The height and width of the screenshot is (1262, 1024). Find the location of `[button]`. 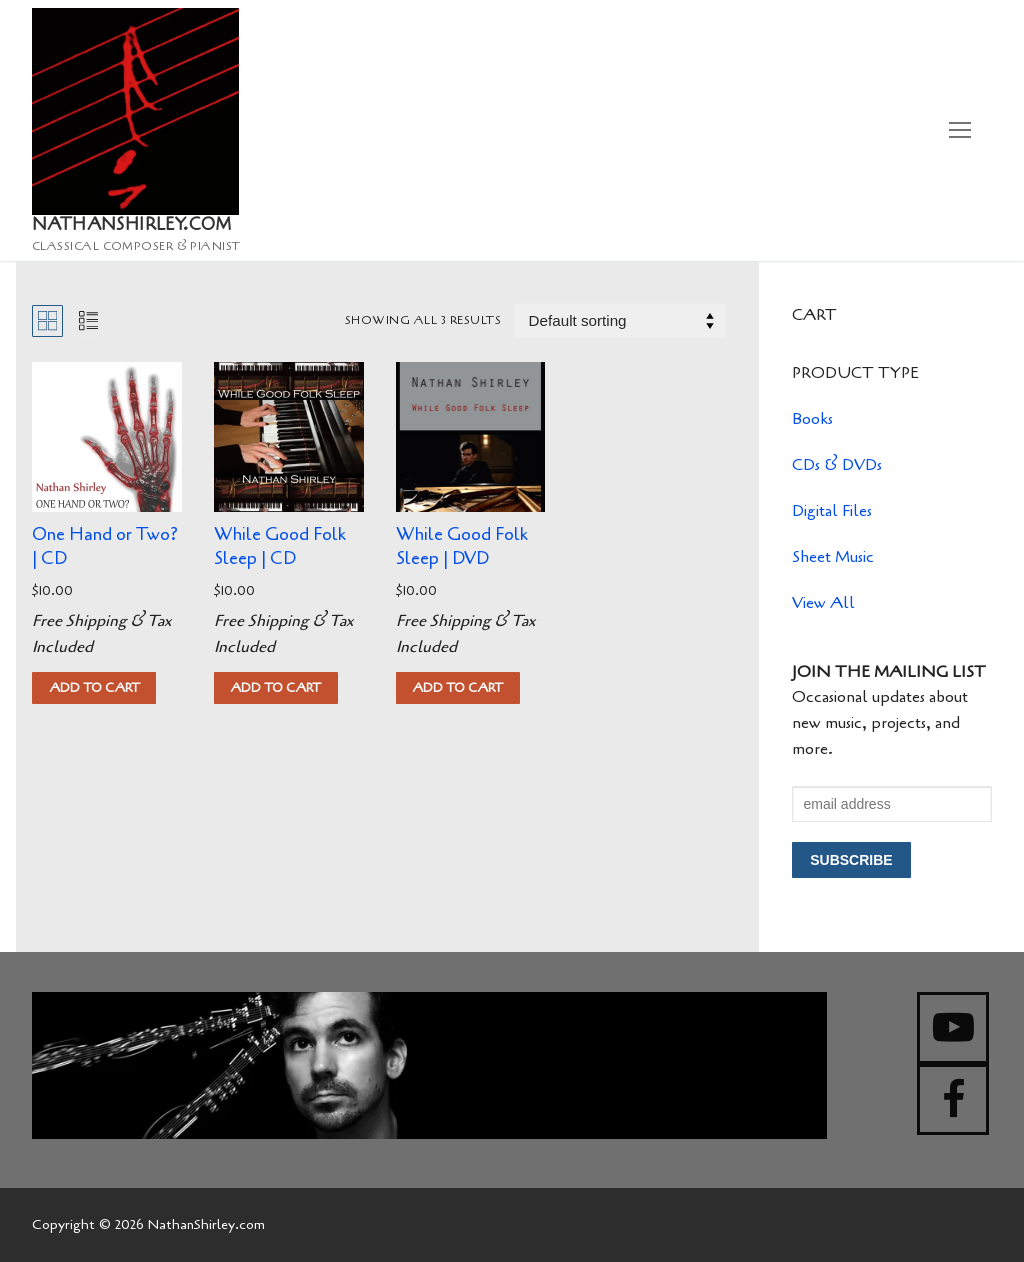

[button] is located at coordinates (94, 688).